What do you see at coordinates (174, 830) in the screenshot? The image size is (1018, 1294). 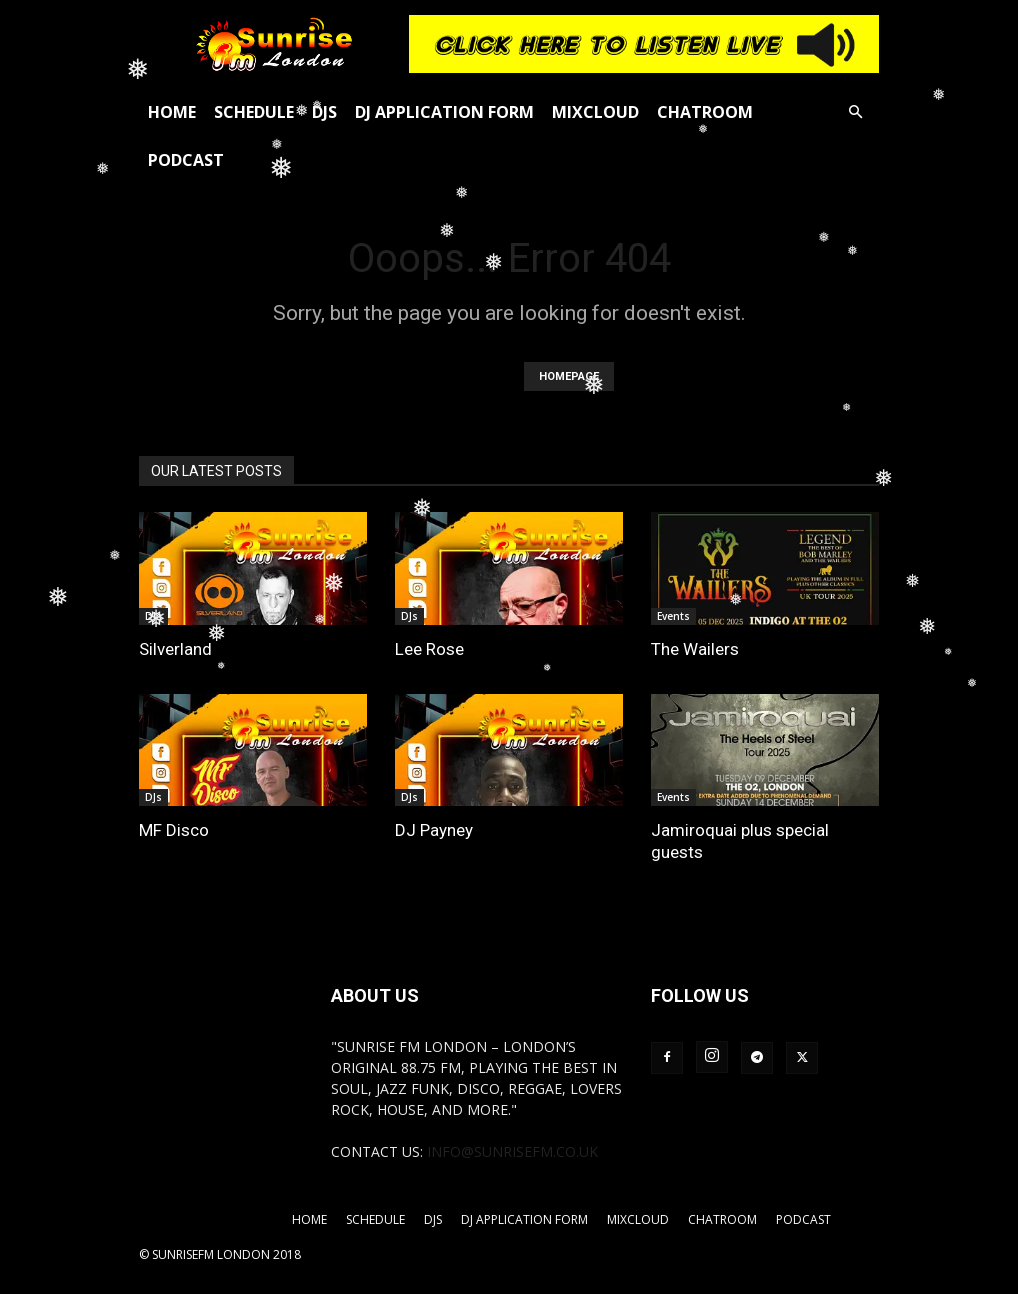 I see `MF Disco` at bounding box center [174, 830].